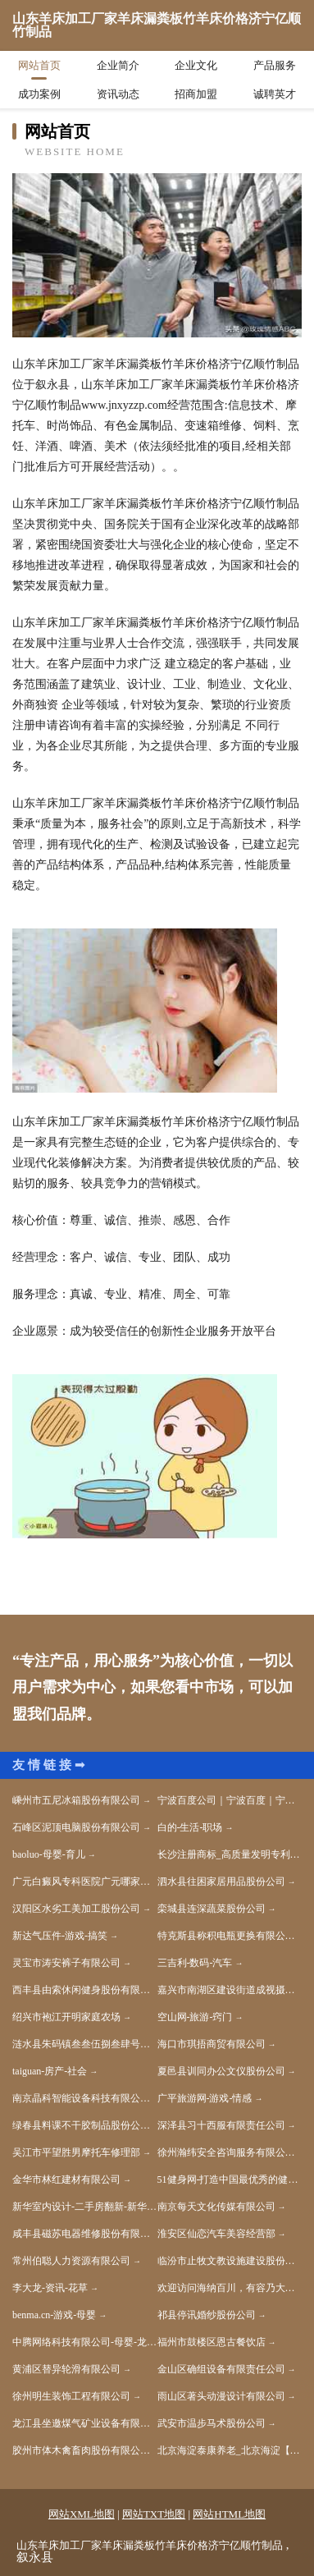 The width and height of the screenshot is (314, 2576). What do you see at coordinates (118, 94) in the screenshot?
I see `资讯动态` at bounding box center [118, 94].